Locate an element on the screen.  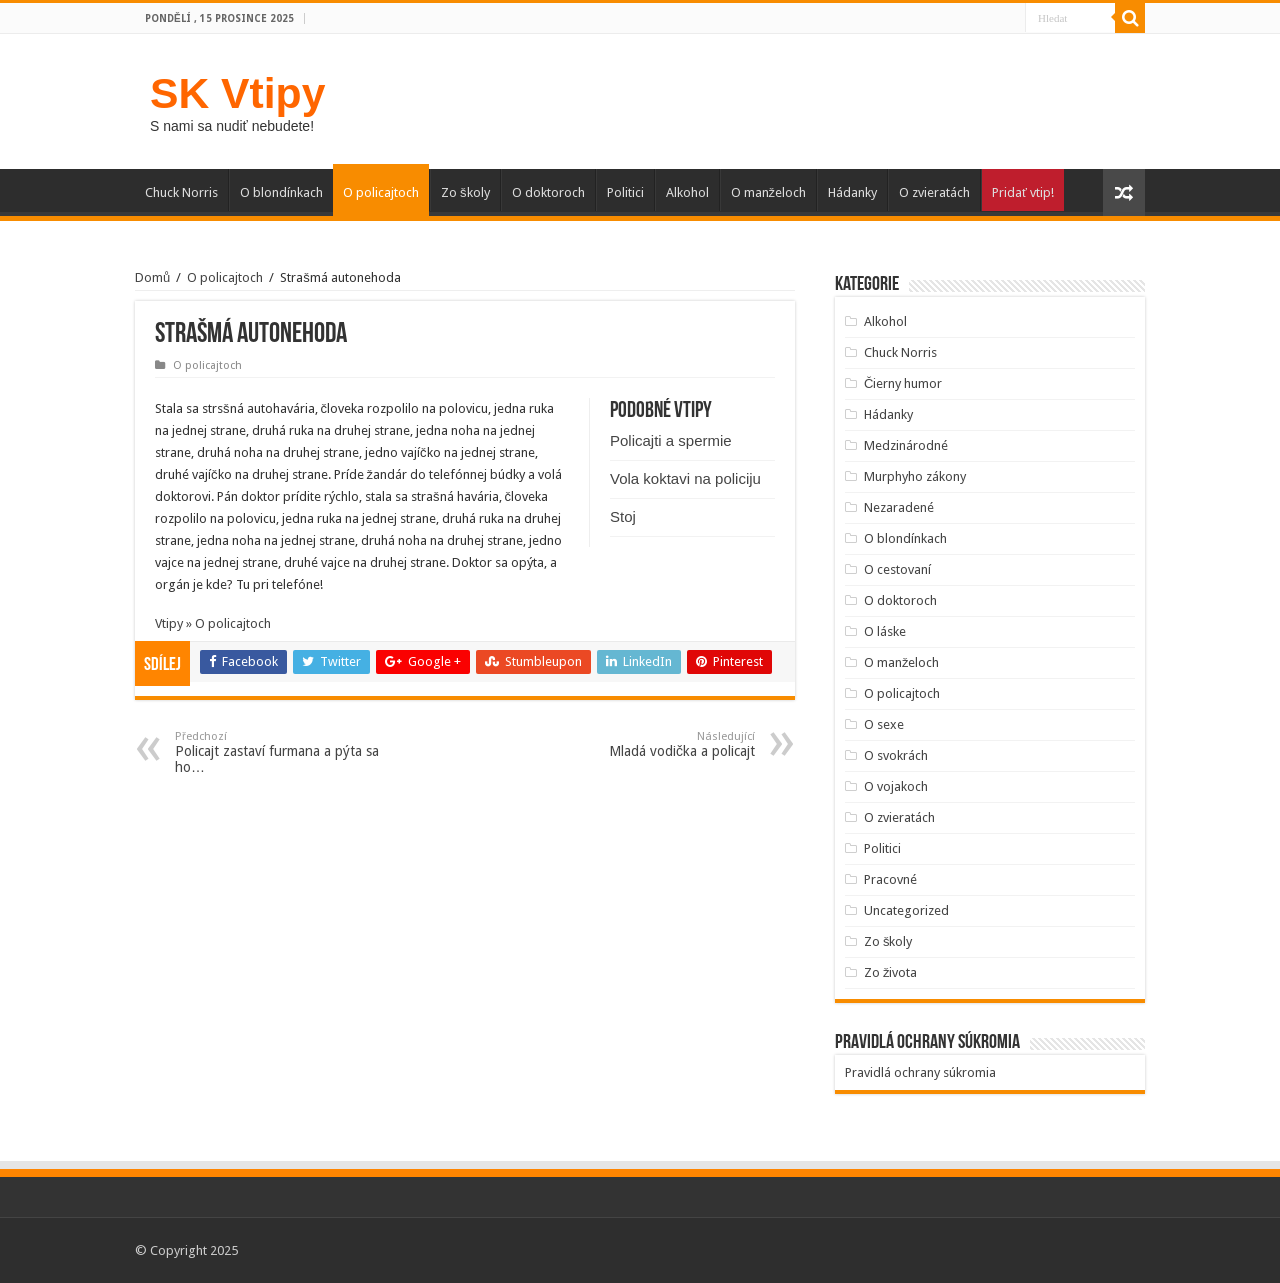
Medzinárodné is located at coordinates (906, 445).